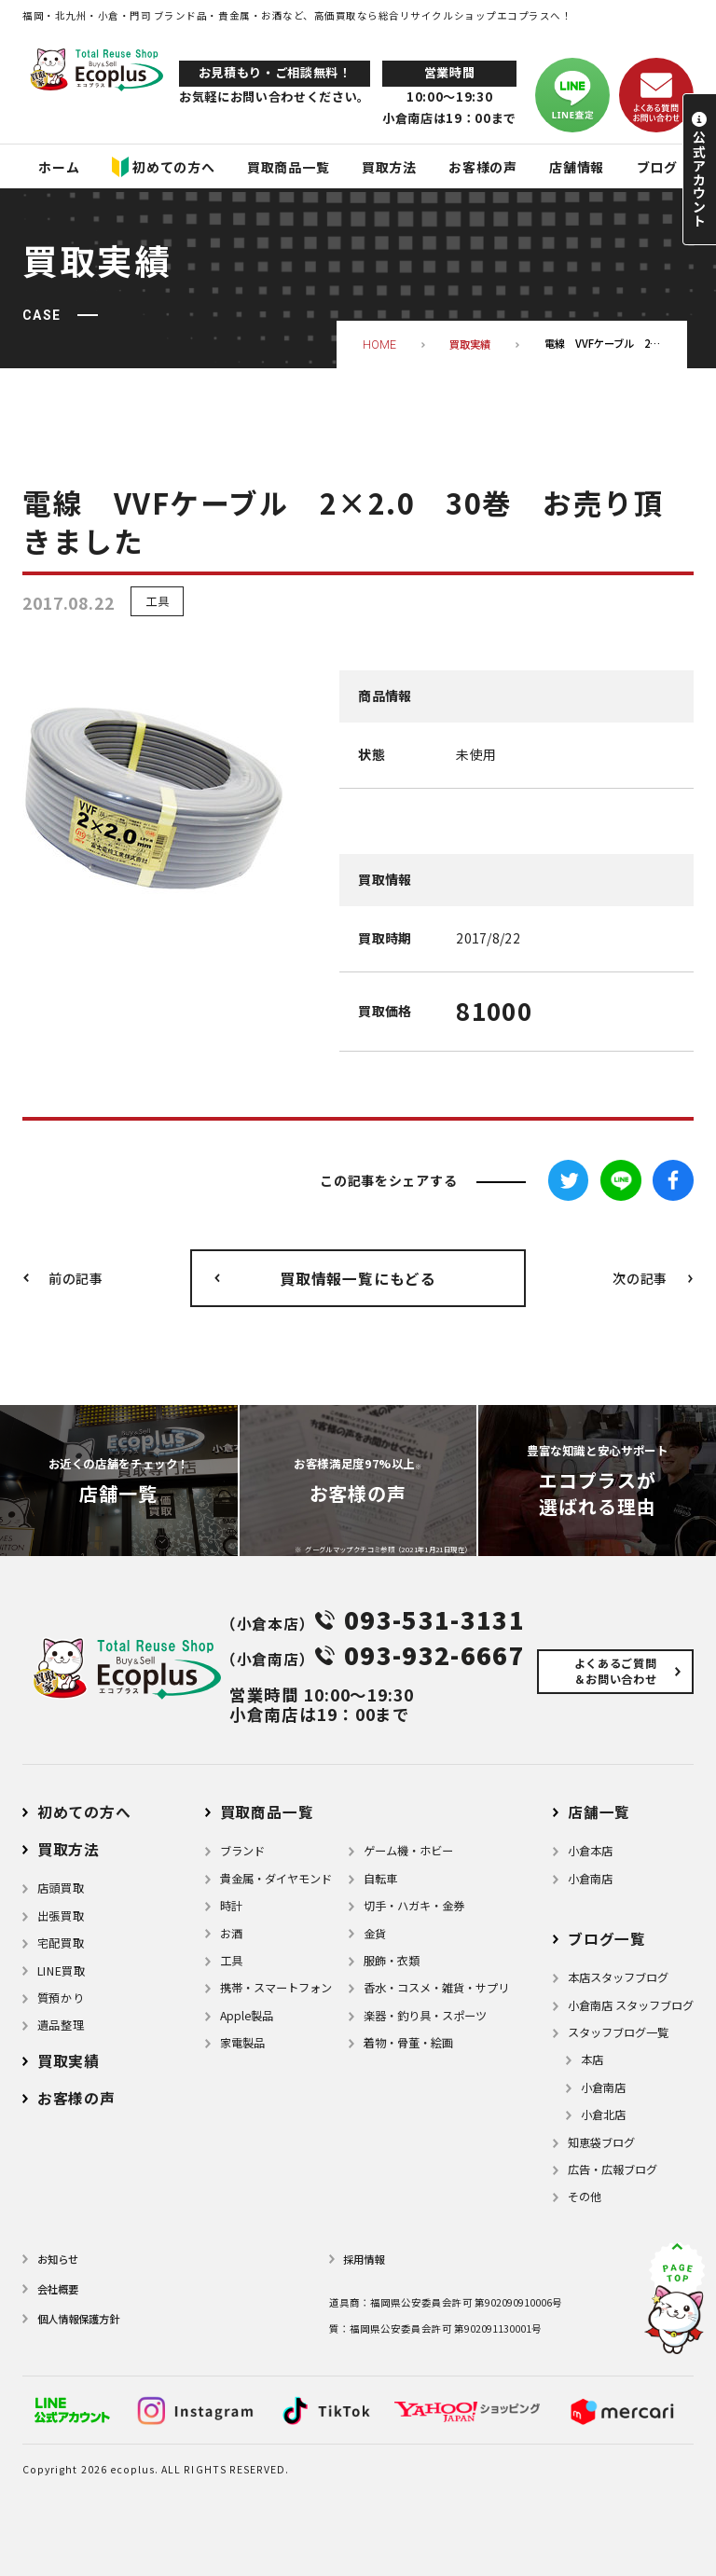 The image size is (716, 2576). What do you see at coordinates (618, 1977) in the screenshot?
I see `本店スタッフブログ` at bounding box center [618, 1977].